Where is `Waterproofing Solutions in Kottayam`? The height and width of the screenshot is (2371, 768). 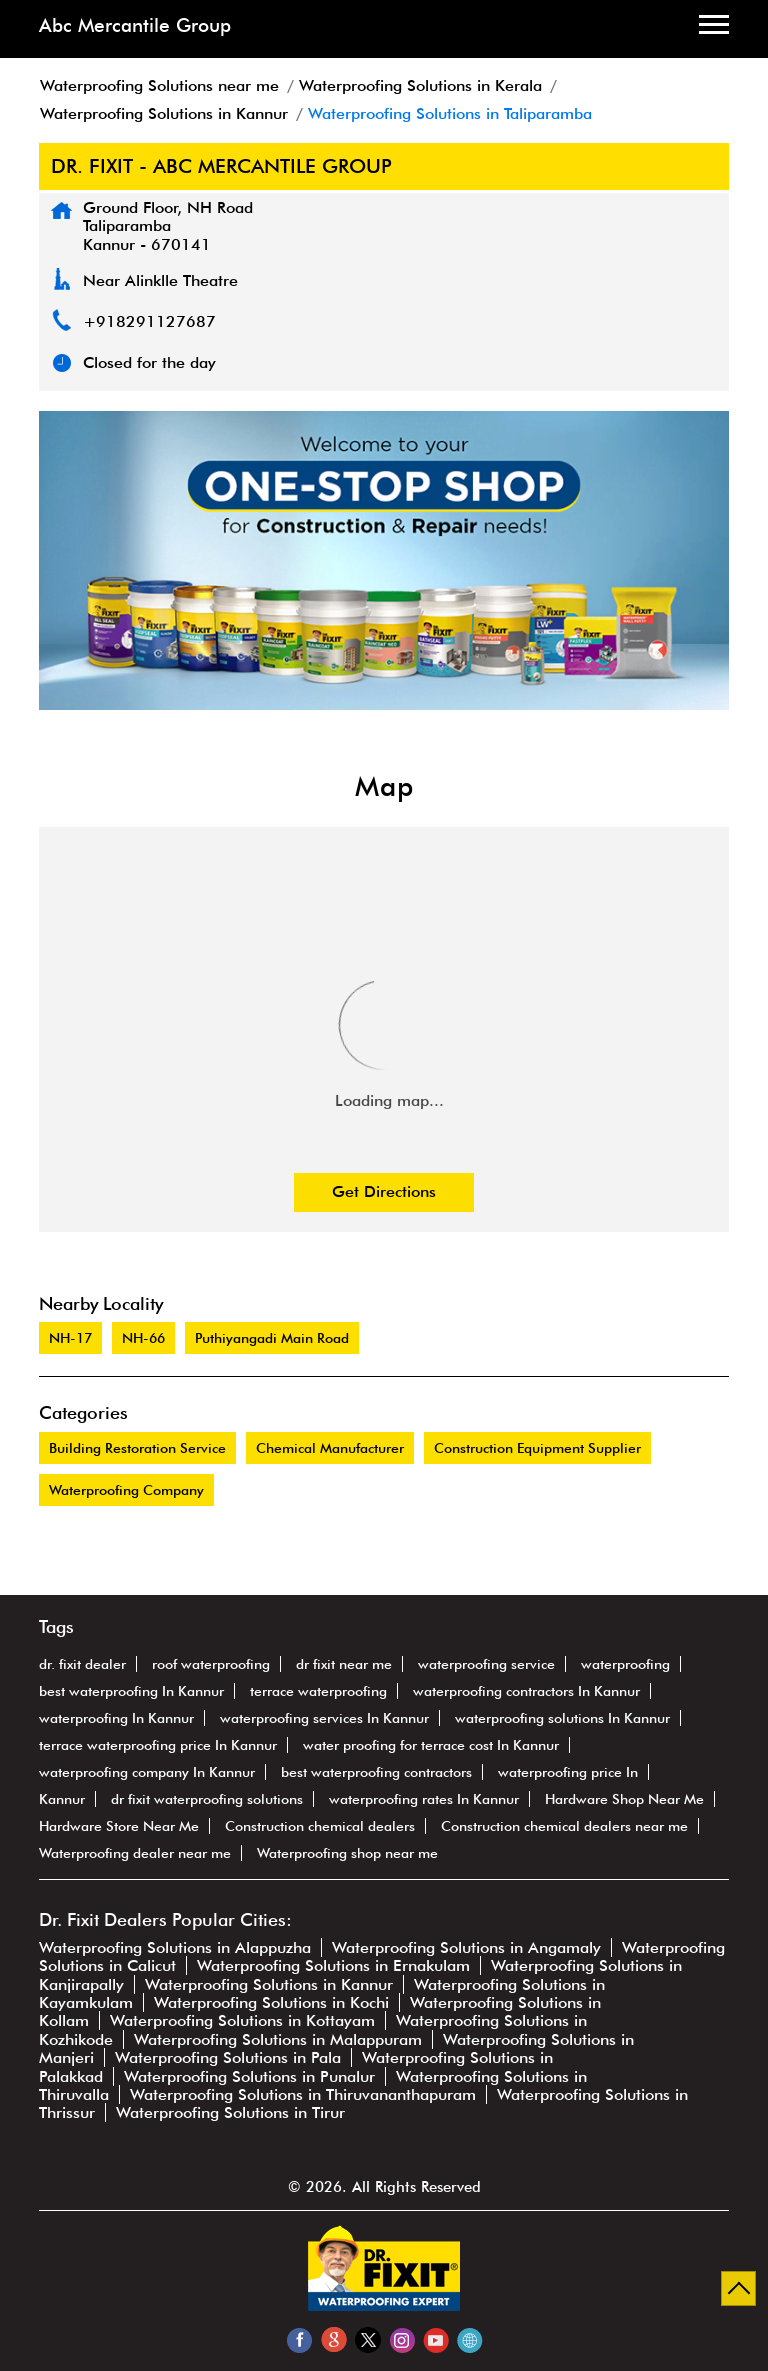 Waterproofing Solutions in Kottayam is located at coordinates (242, 2020).